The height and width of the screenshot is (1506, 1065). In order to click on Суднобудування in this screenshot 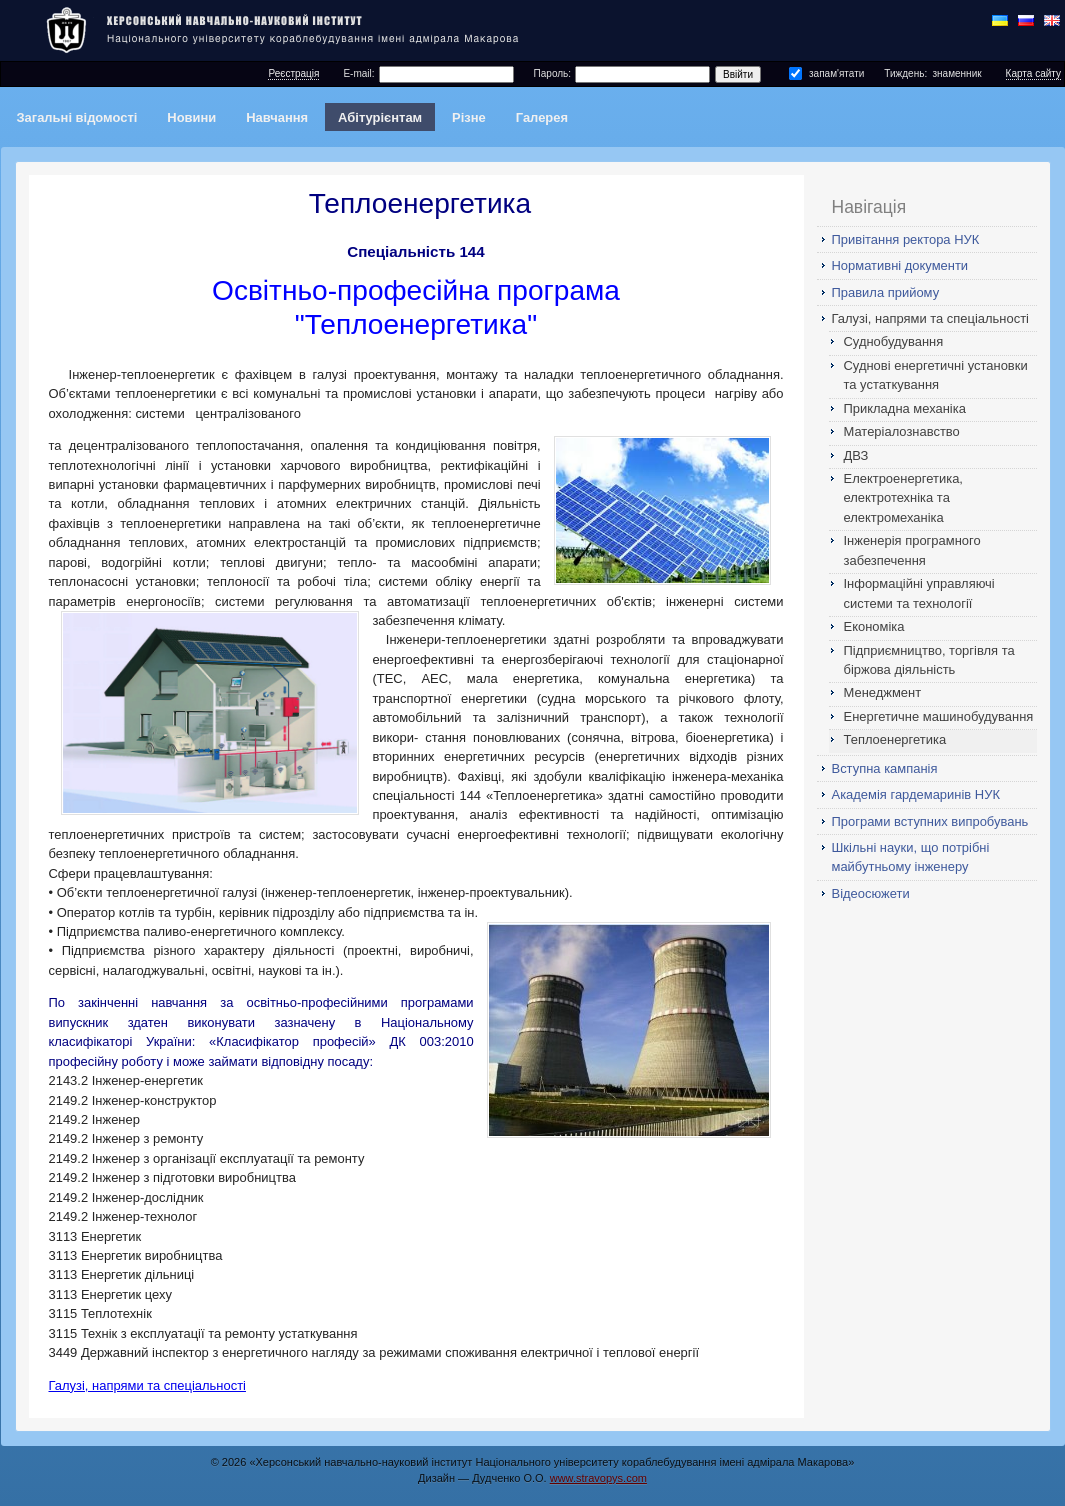, I will do `click(894, 341)`.